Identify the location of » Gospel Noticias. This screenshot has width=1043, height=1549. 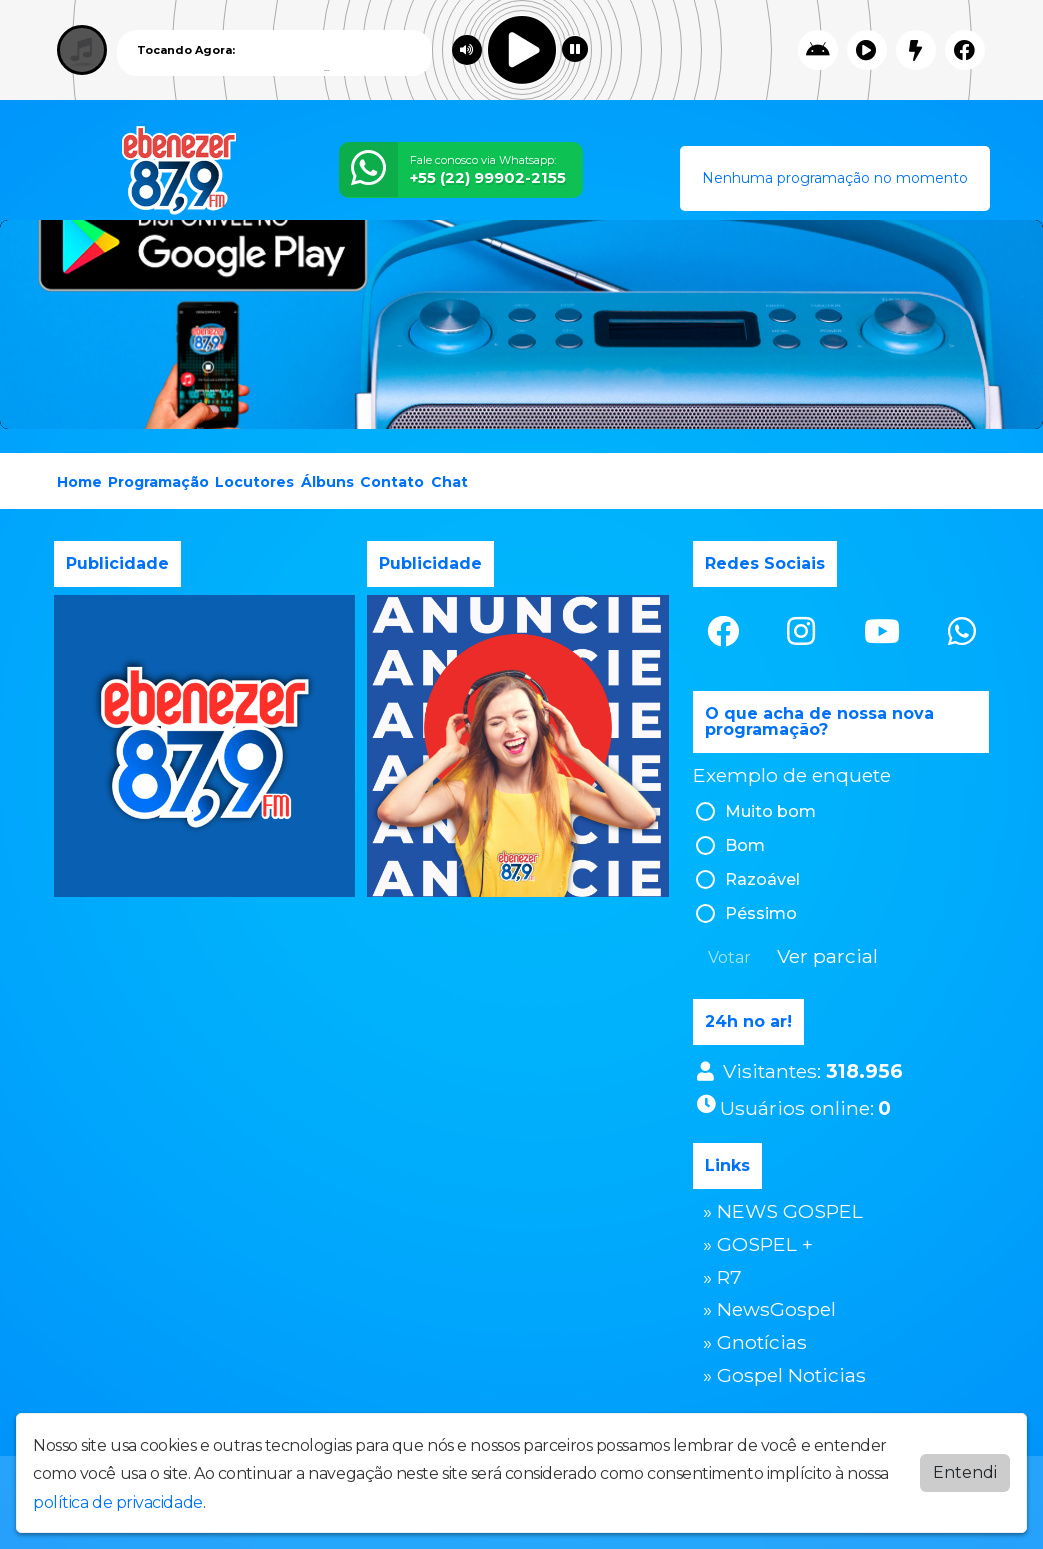
(784, 1375).